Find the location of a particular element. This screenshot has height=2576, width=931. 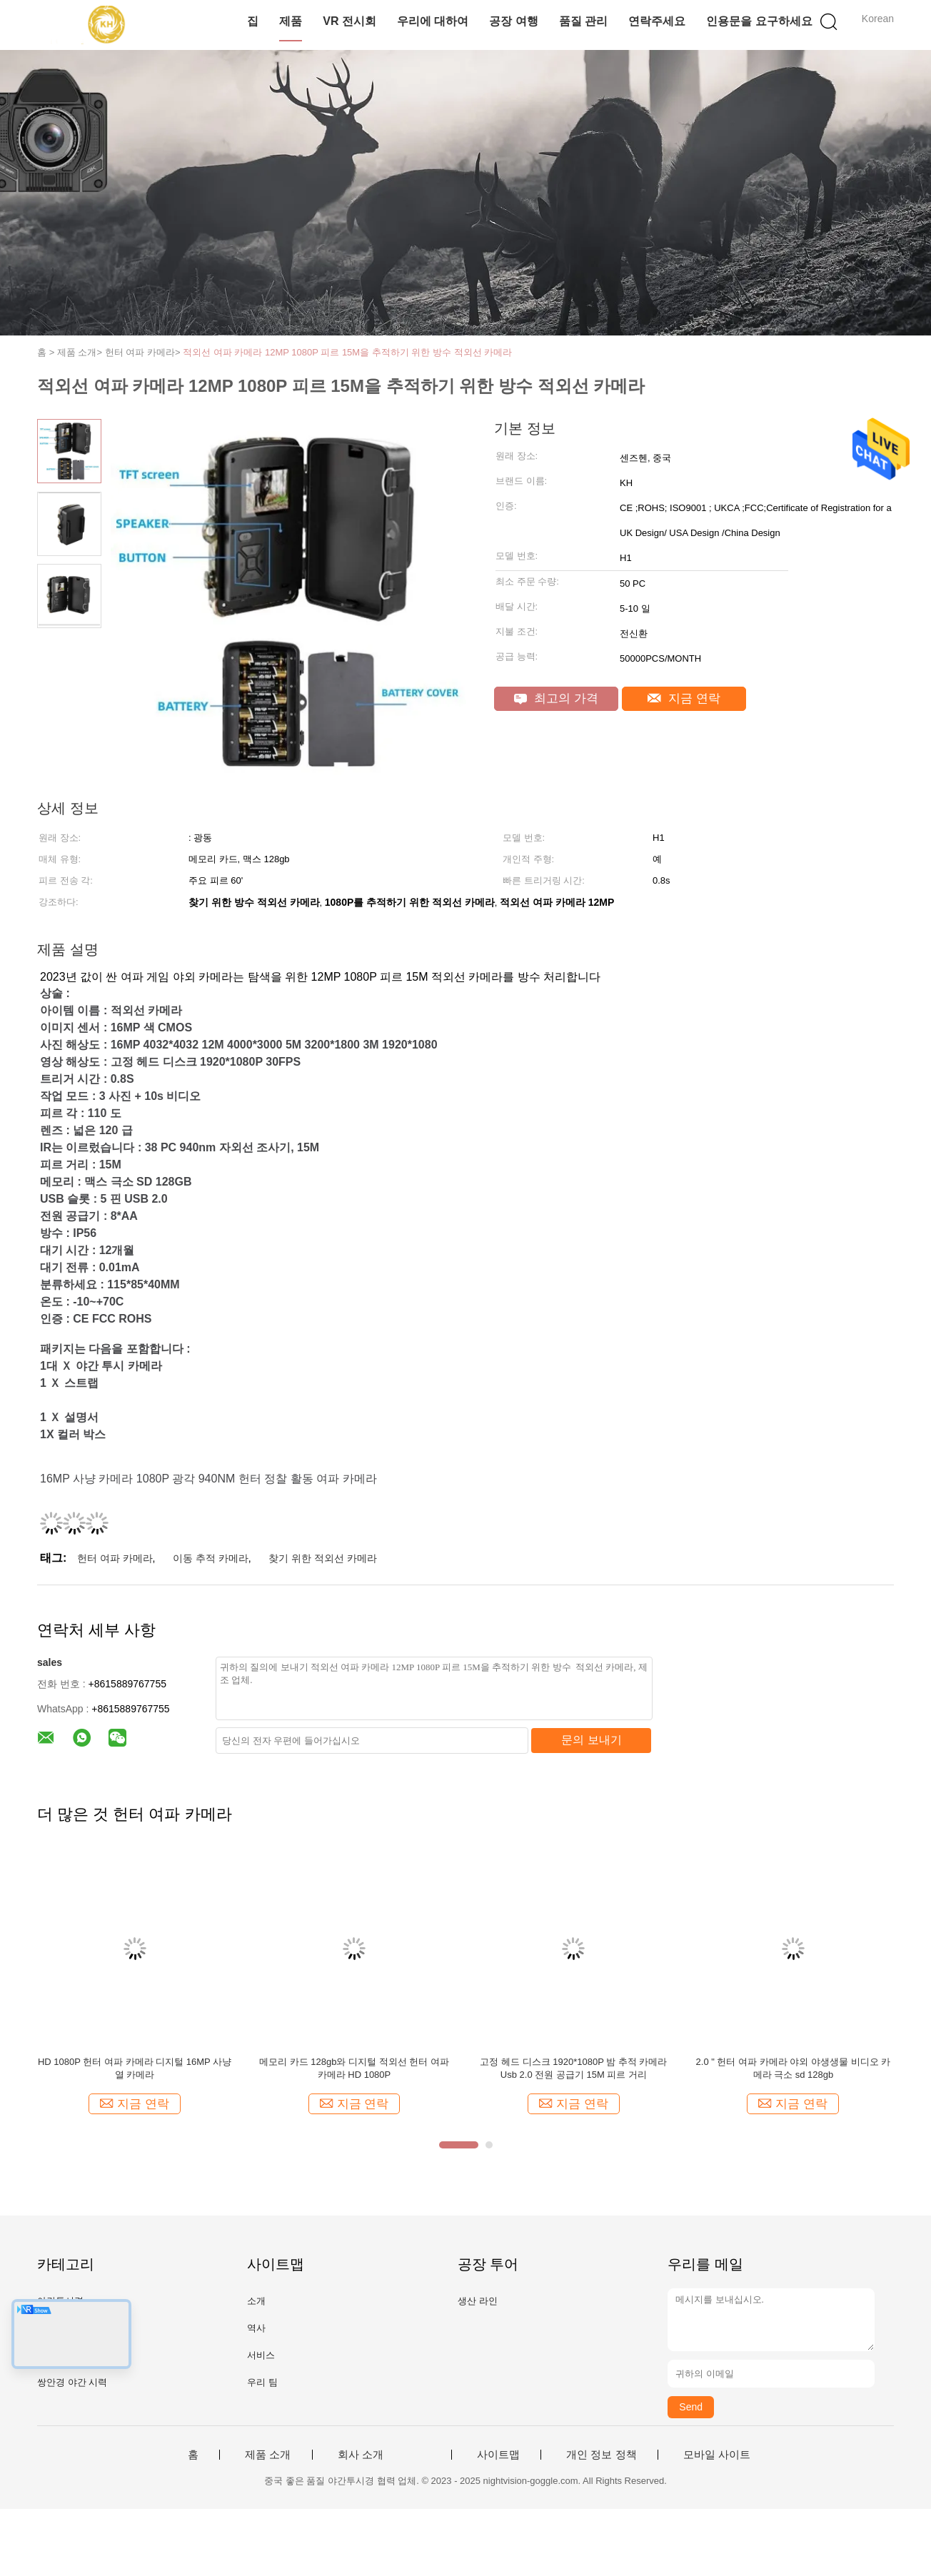

사이트맵 is located at coordinates (498, 2455).